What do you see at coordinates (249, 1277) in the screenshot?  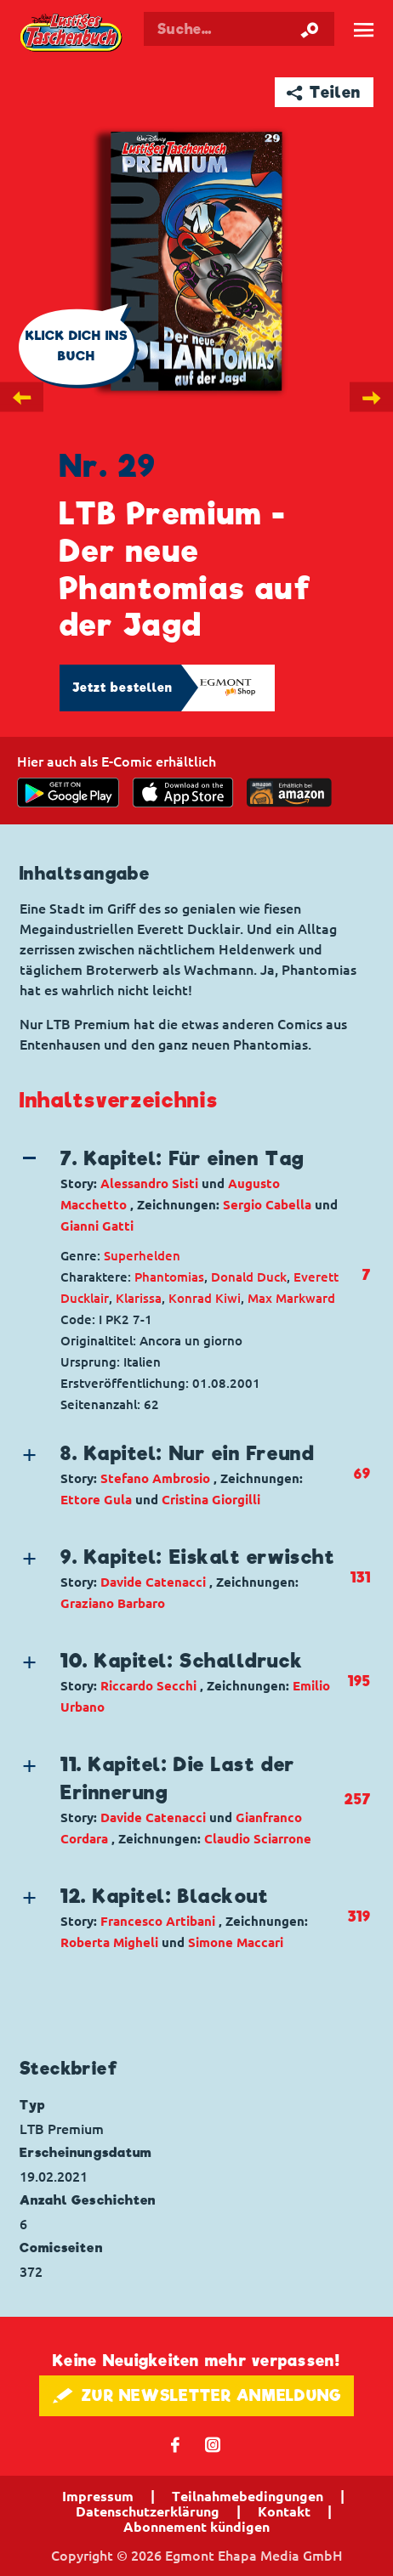 I see `Donald Duck` at bounding box center [249, 1277].